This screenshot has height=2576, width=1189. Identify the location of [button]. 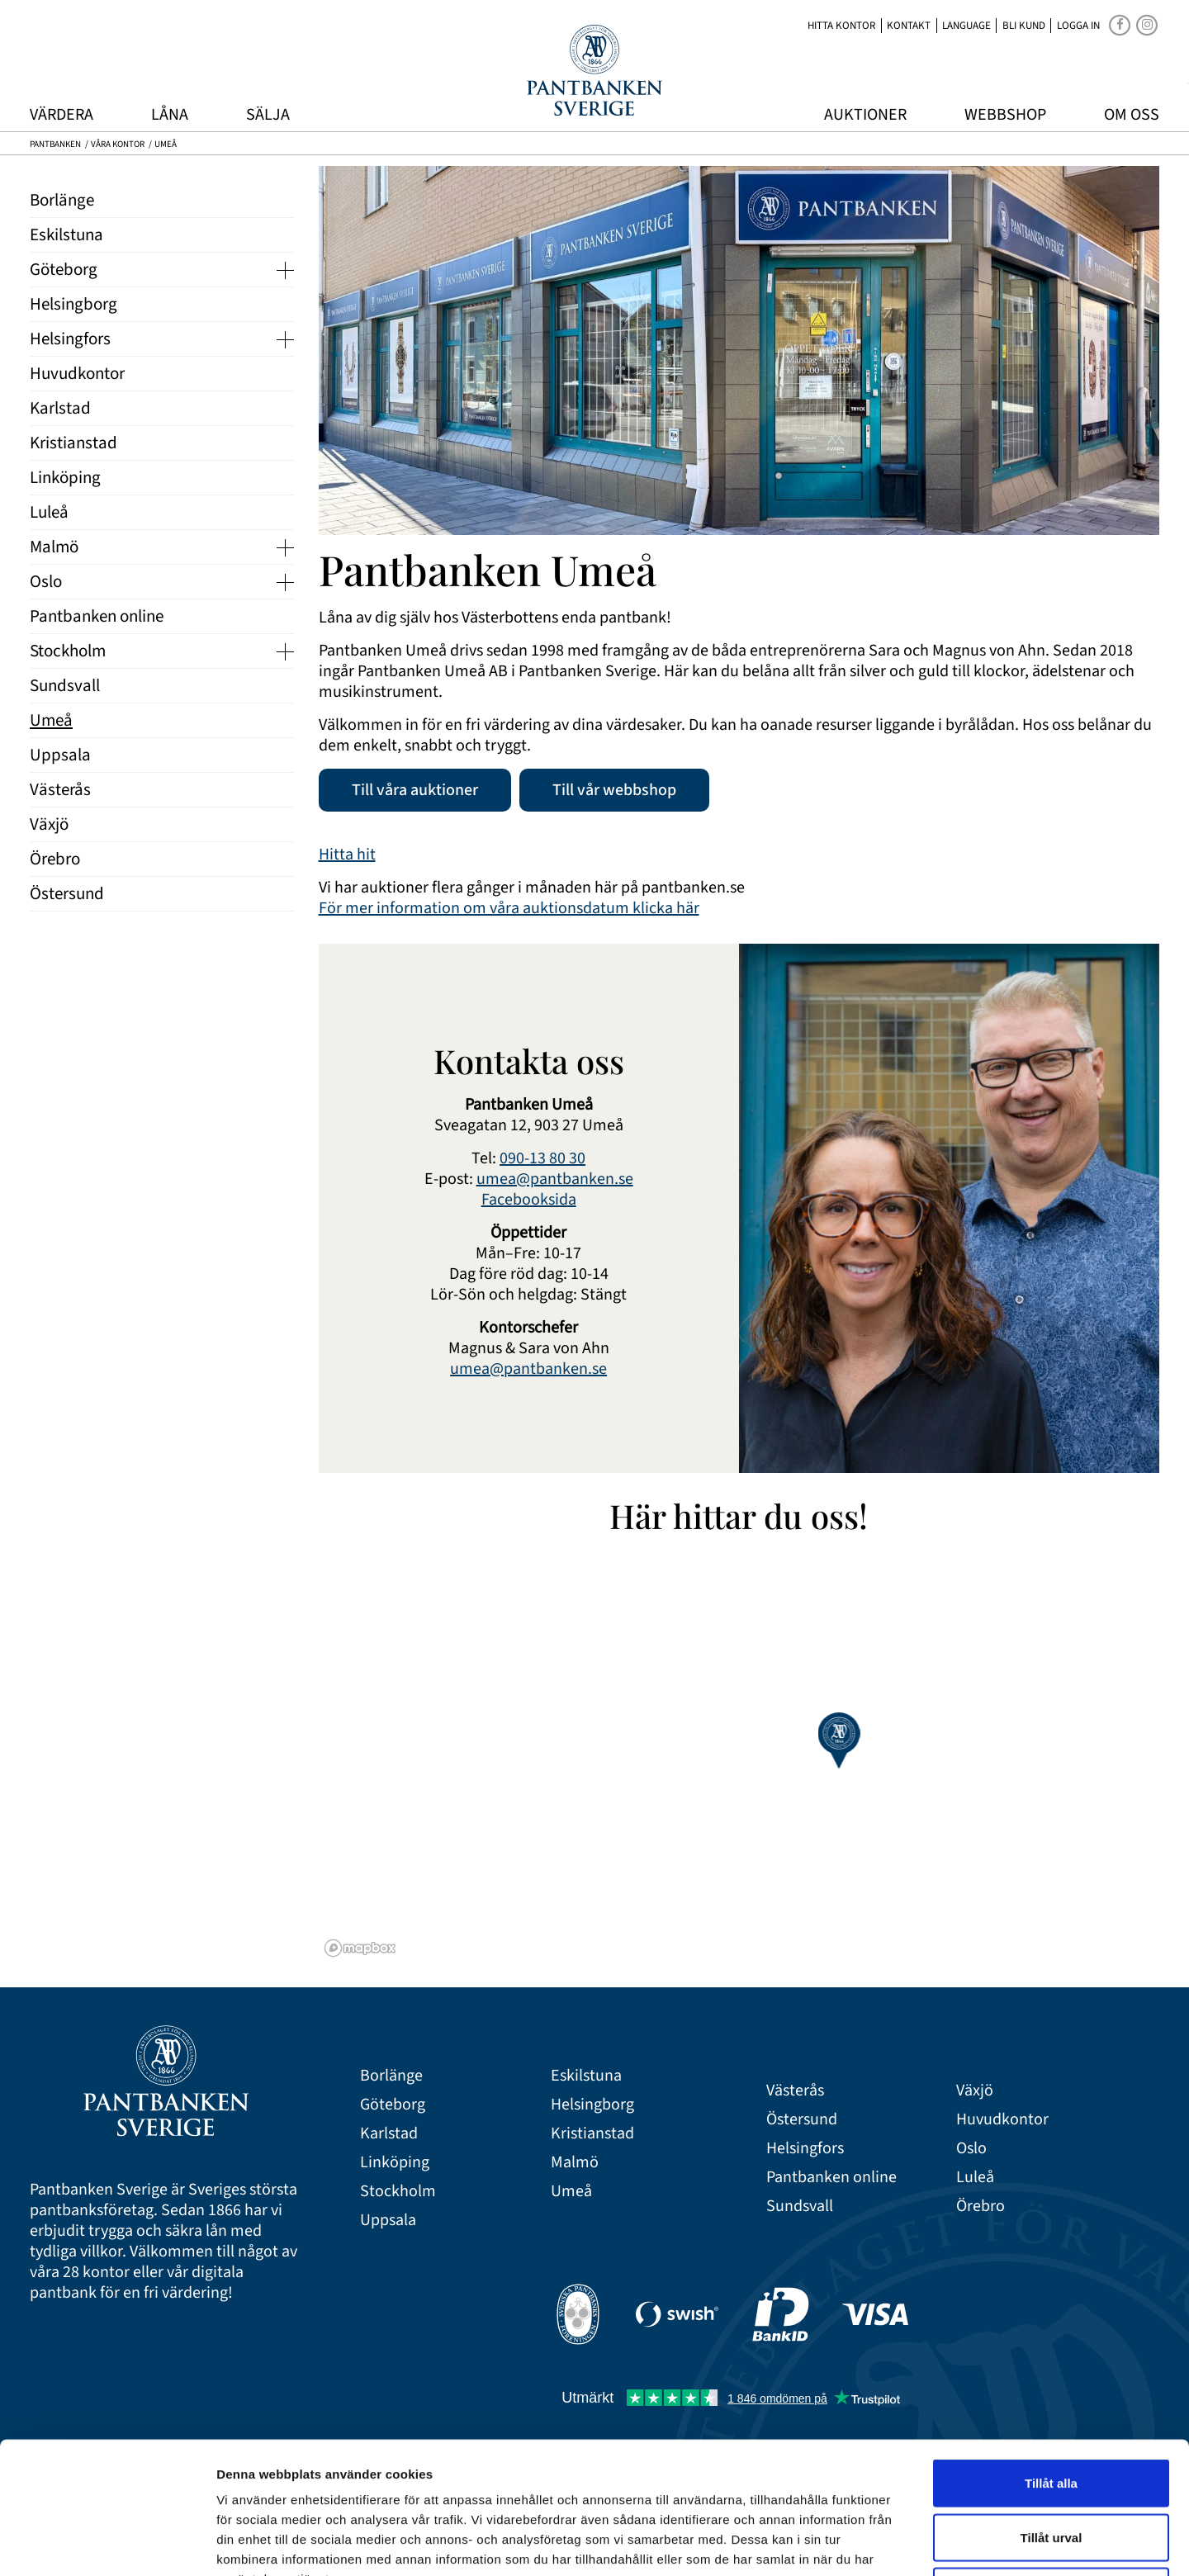
(838, 1740).